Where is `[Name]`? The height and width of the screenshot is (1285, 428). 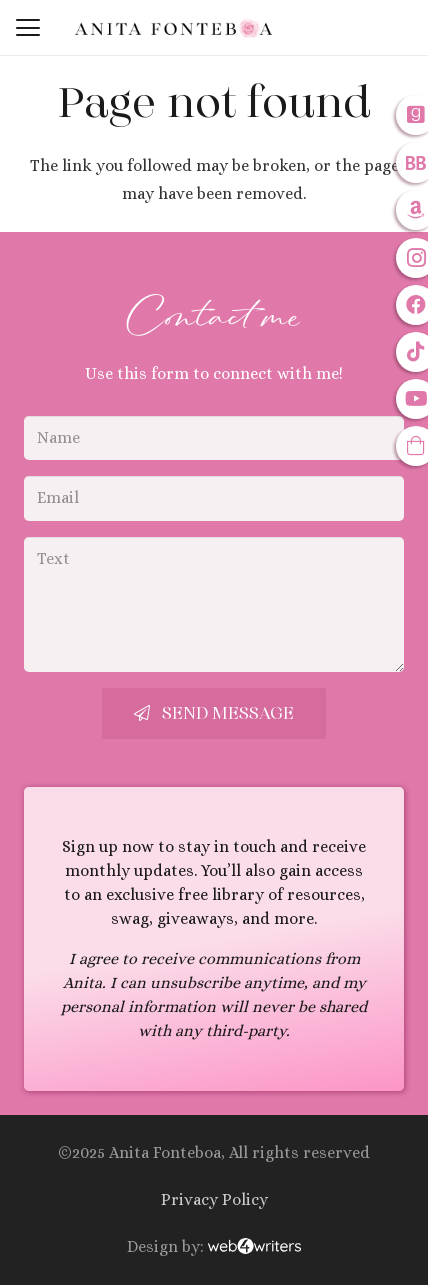
[Name] is located at coordinates (214, 438).